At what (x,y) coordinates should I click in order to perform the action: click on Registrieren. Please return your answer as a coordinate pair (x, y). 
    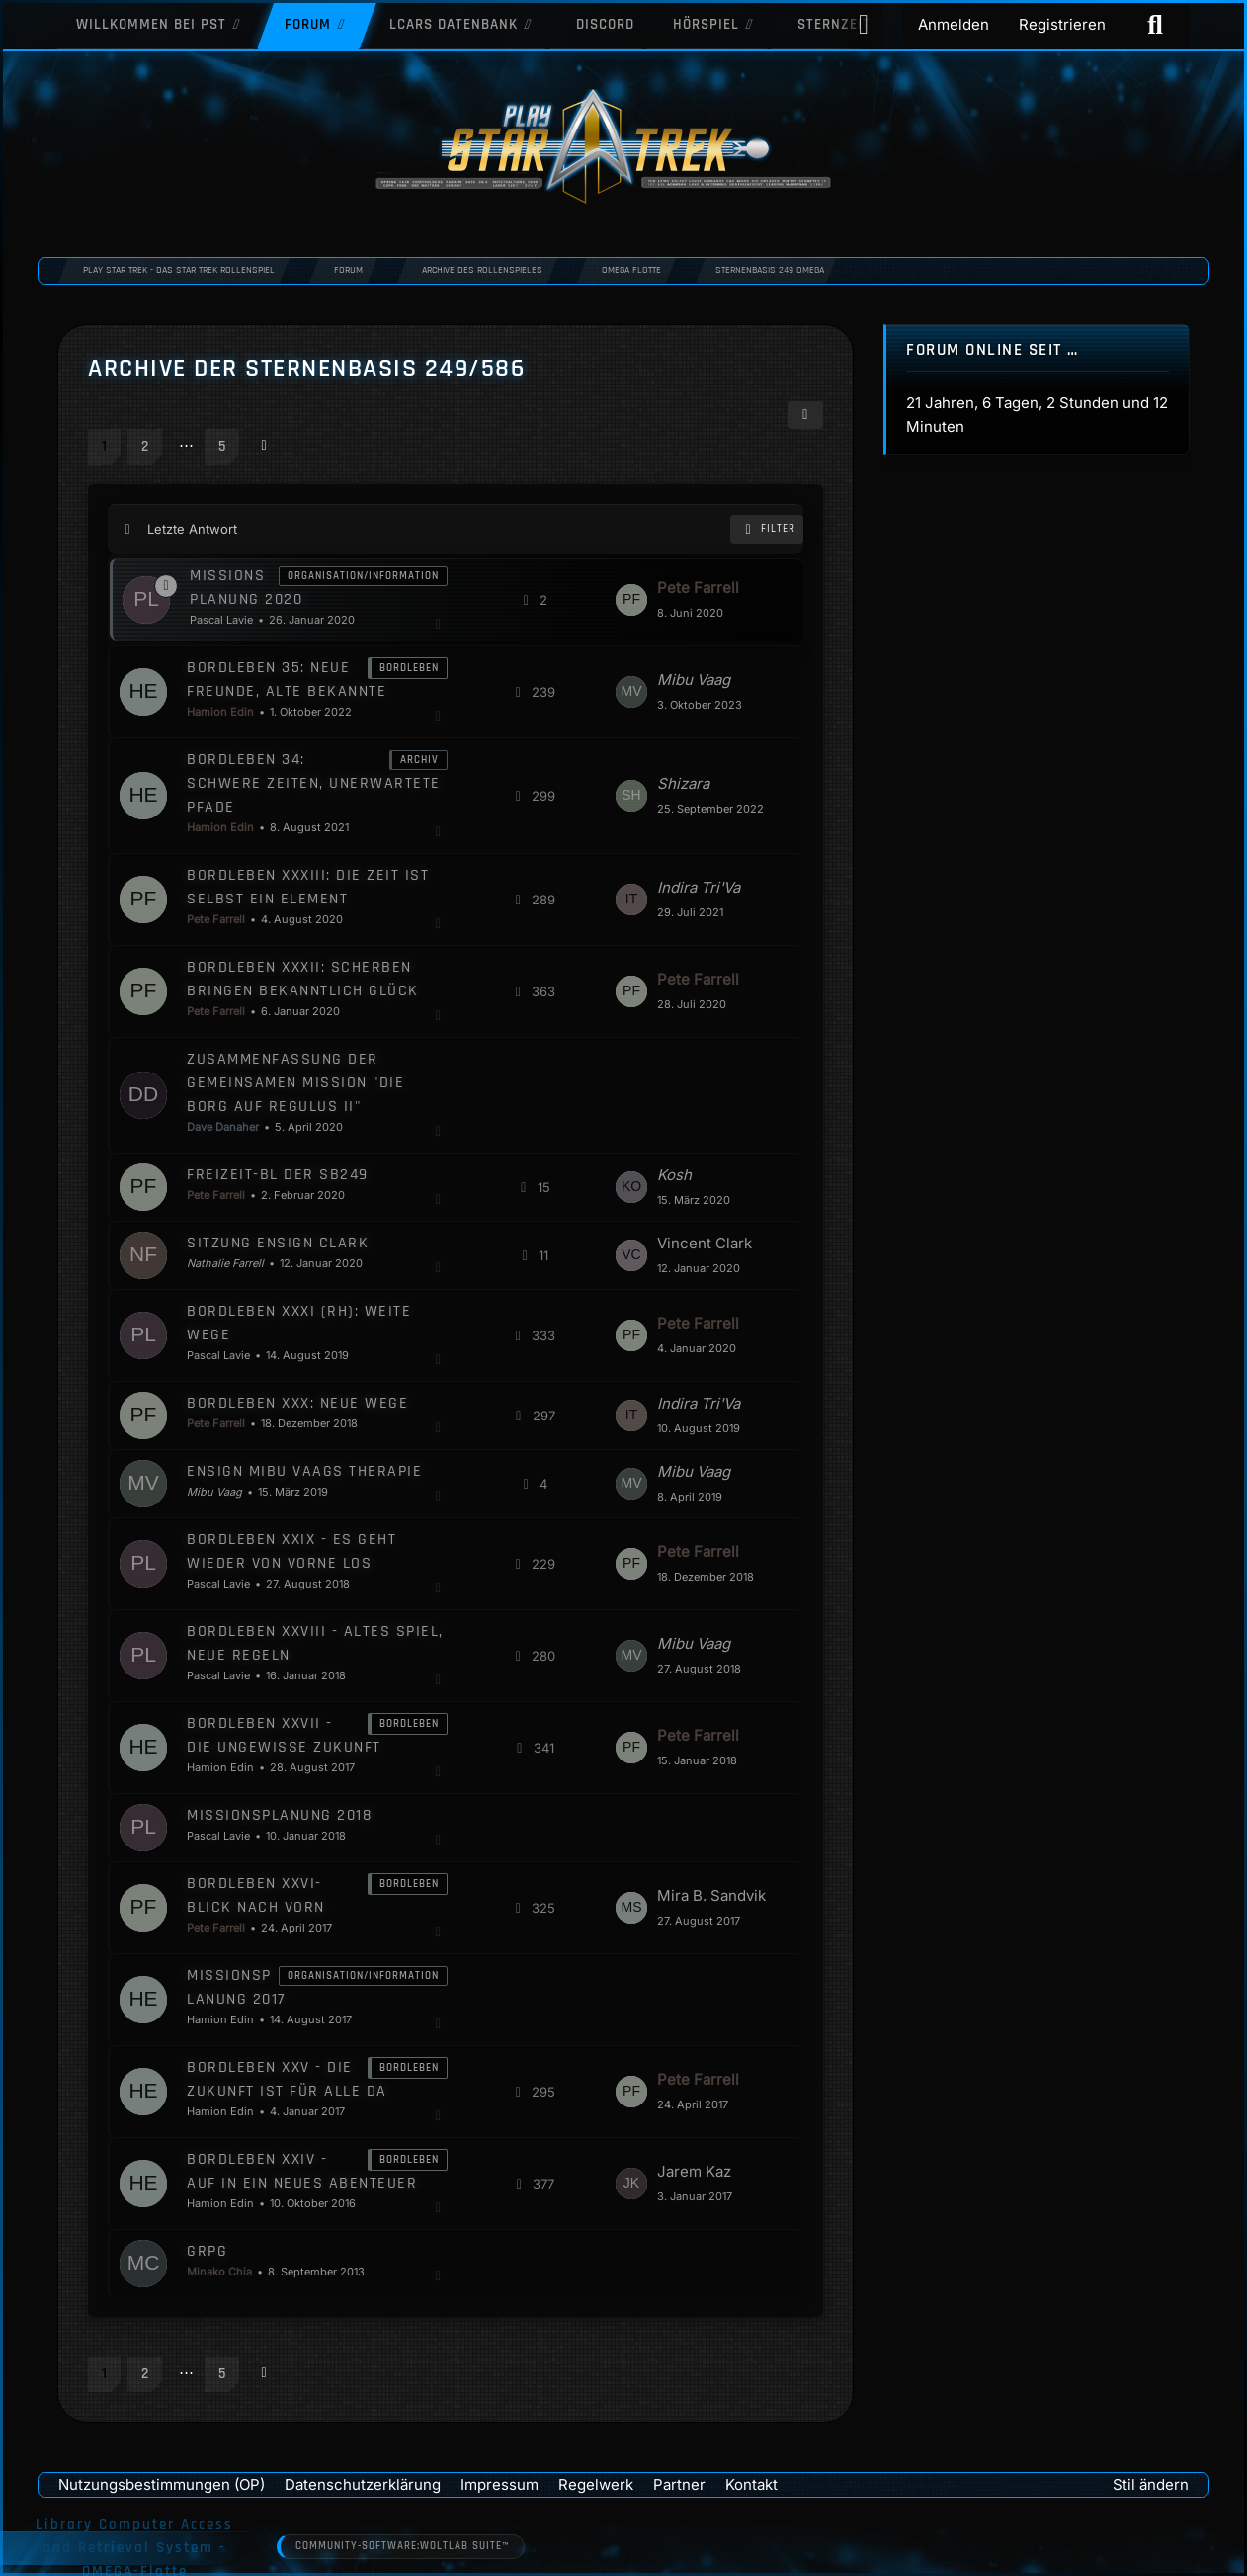
    Looking at the image, I should click on (1062, 24).